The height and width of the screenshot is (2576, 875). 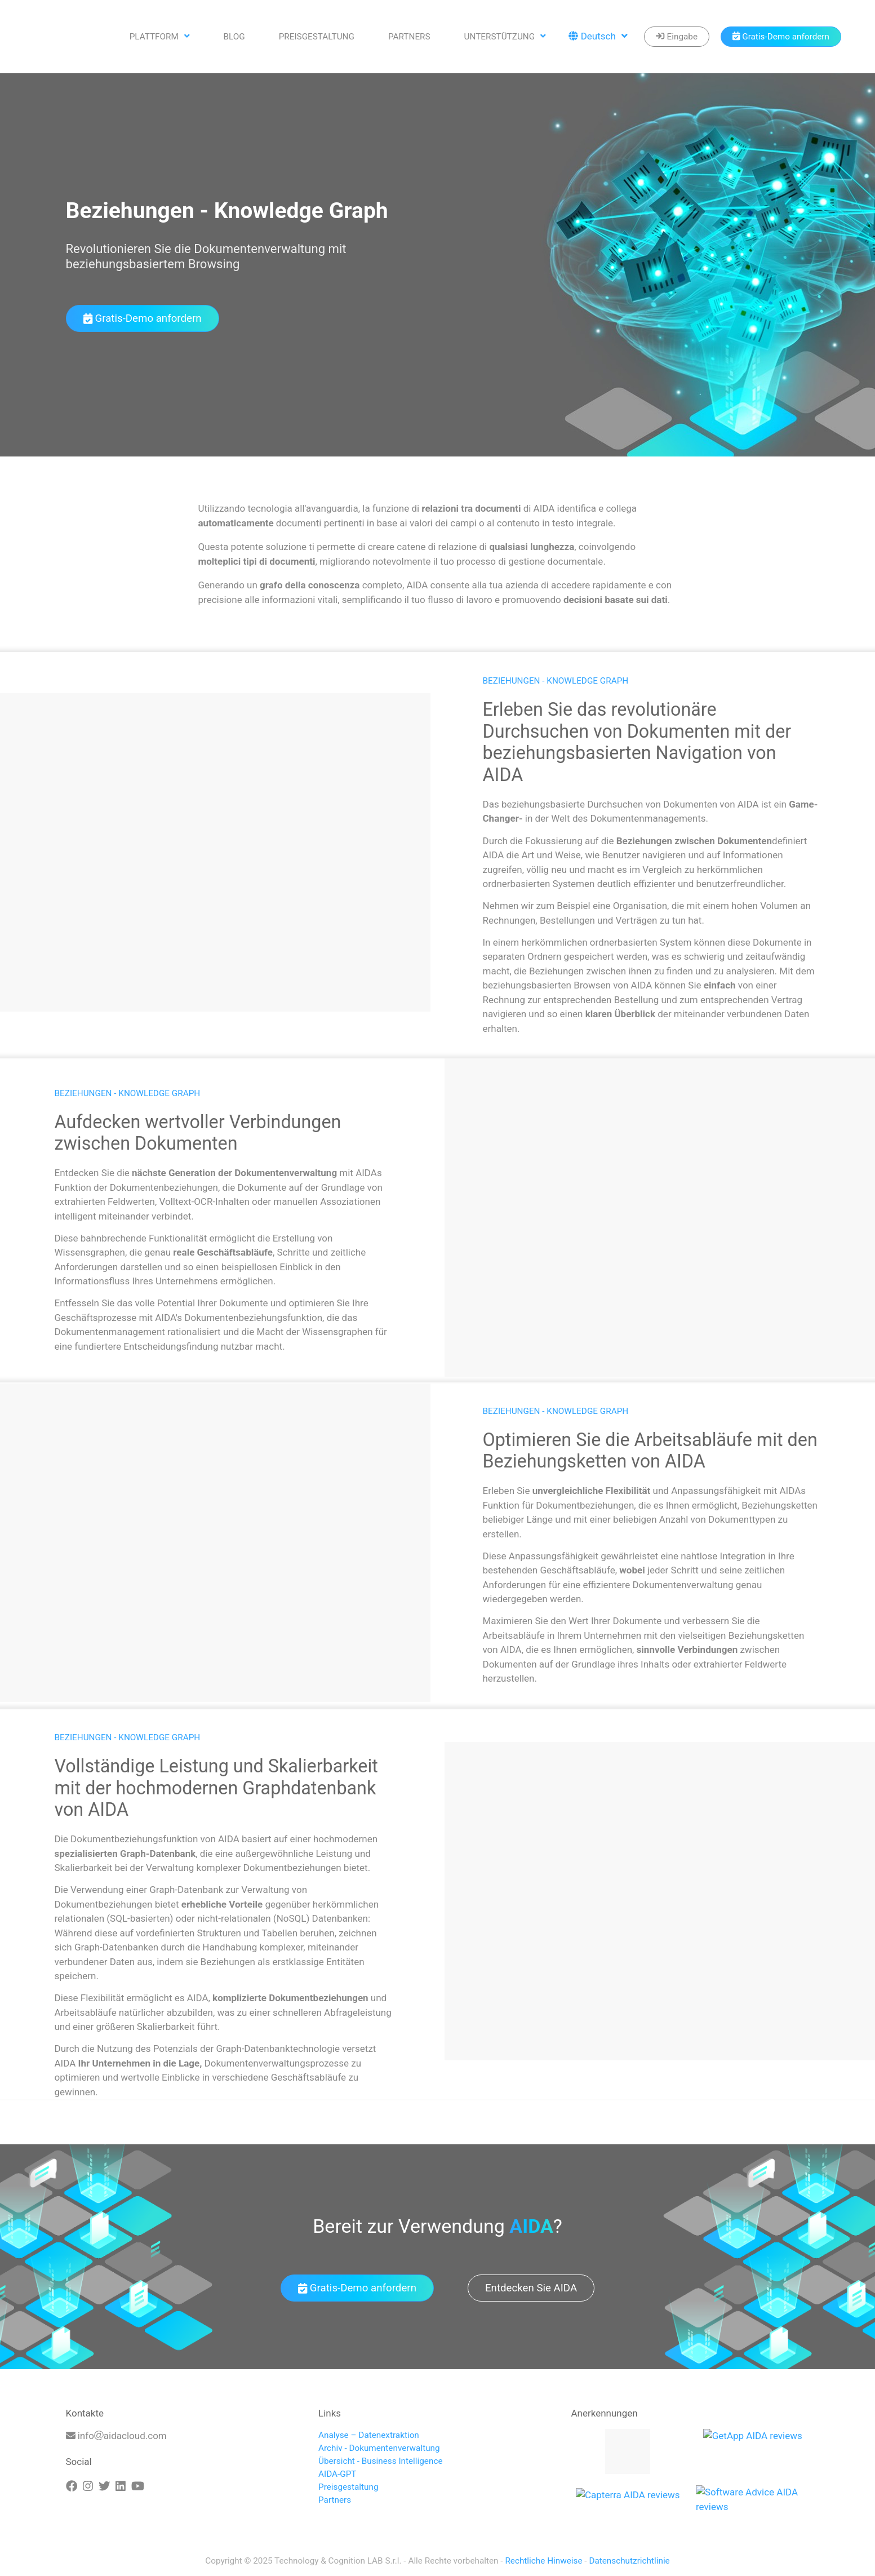 I want to click on Entdecken Sie AIDA, so click(x=531, y=2288).